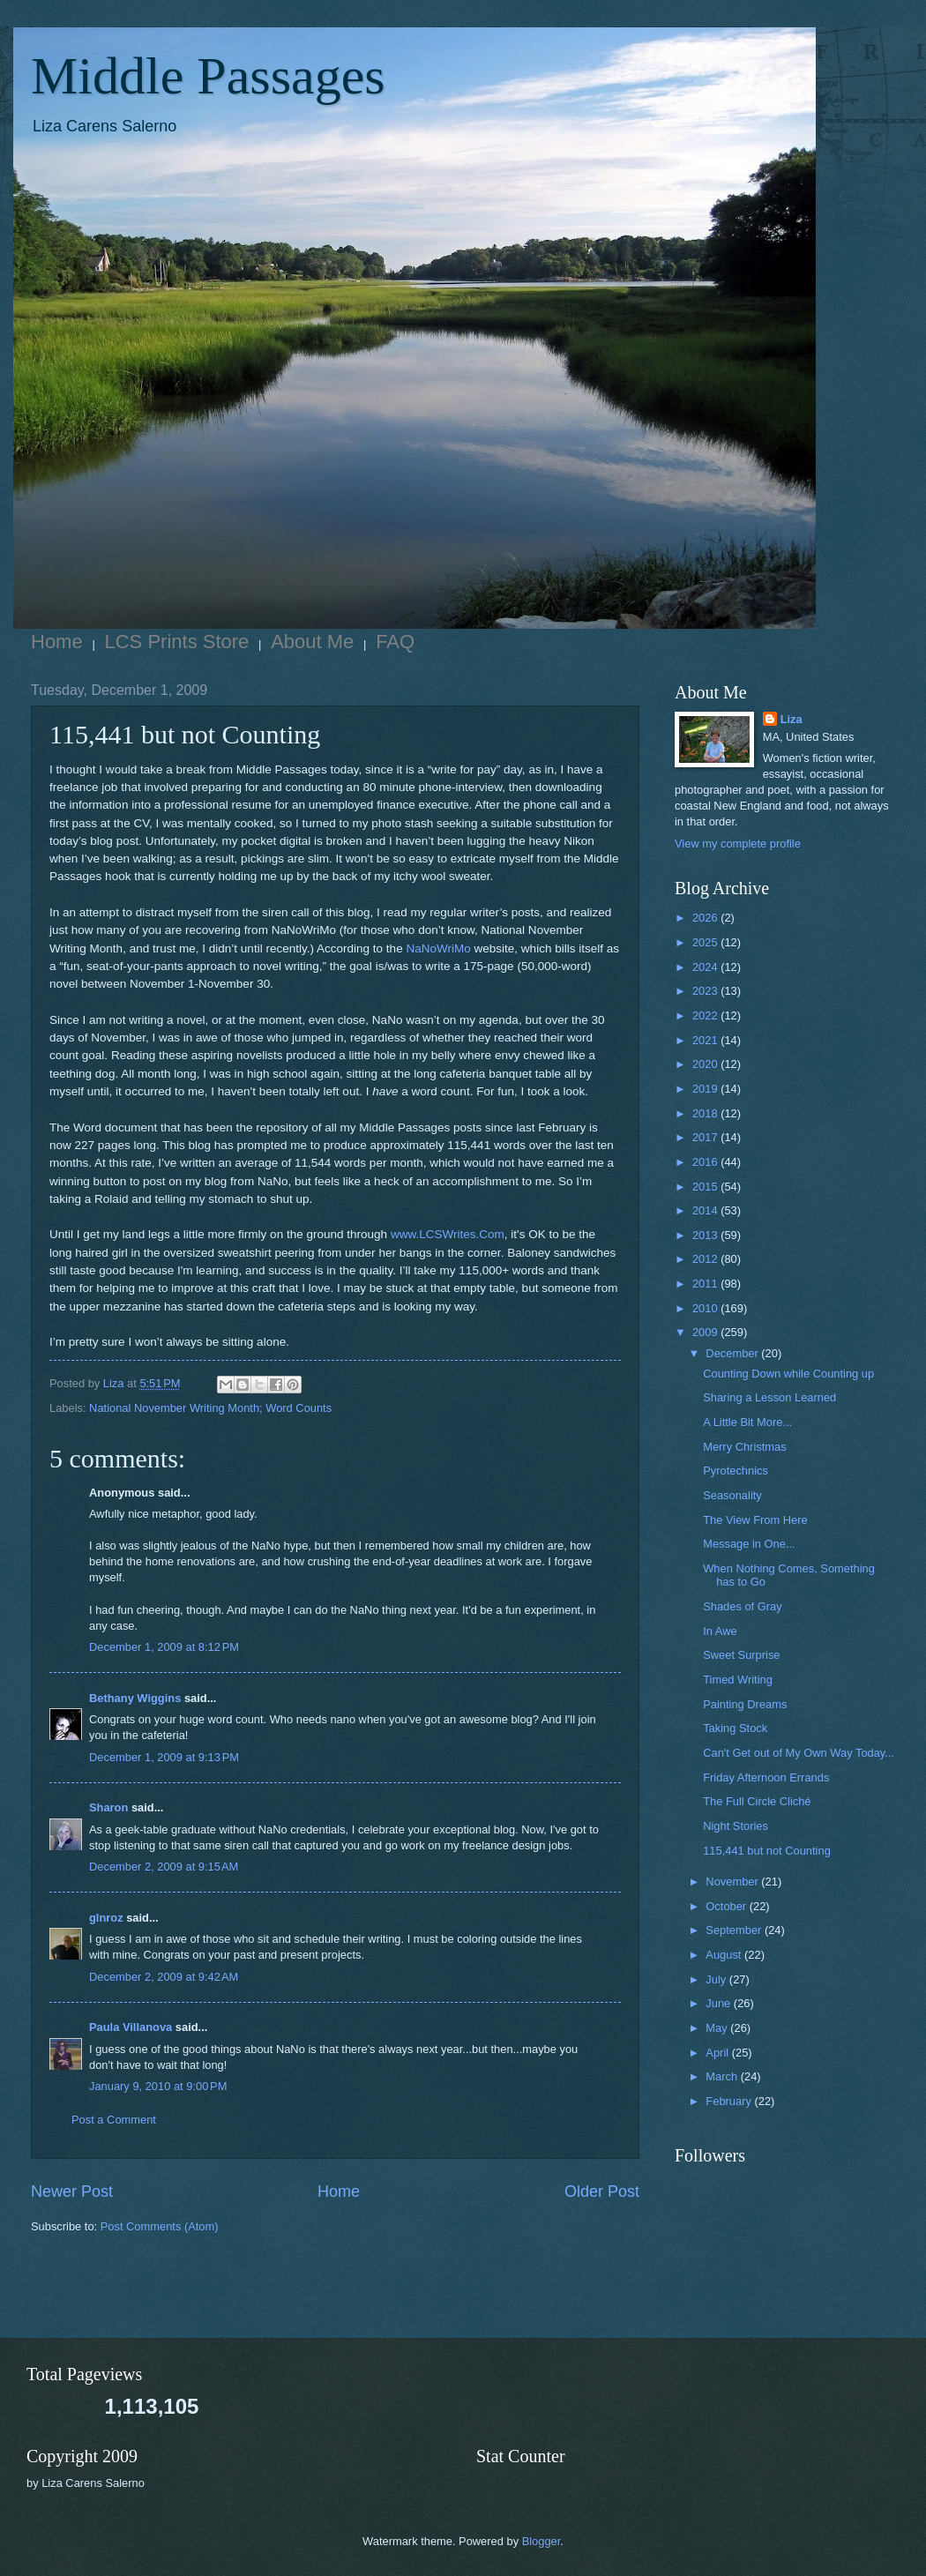 Image resolution: width=926 pixels, height=2576 pixels. Describe the element at coordinates (744, 1446) in the screenshot. I see `Merry Christmas` at that location.